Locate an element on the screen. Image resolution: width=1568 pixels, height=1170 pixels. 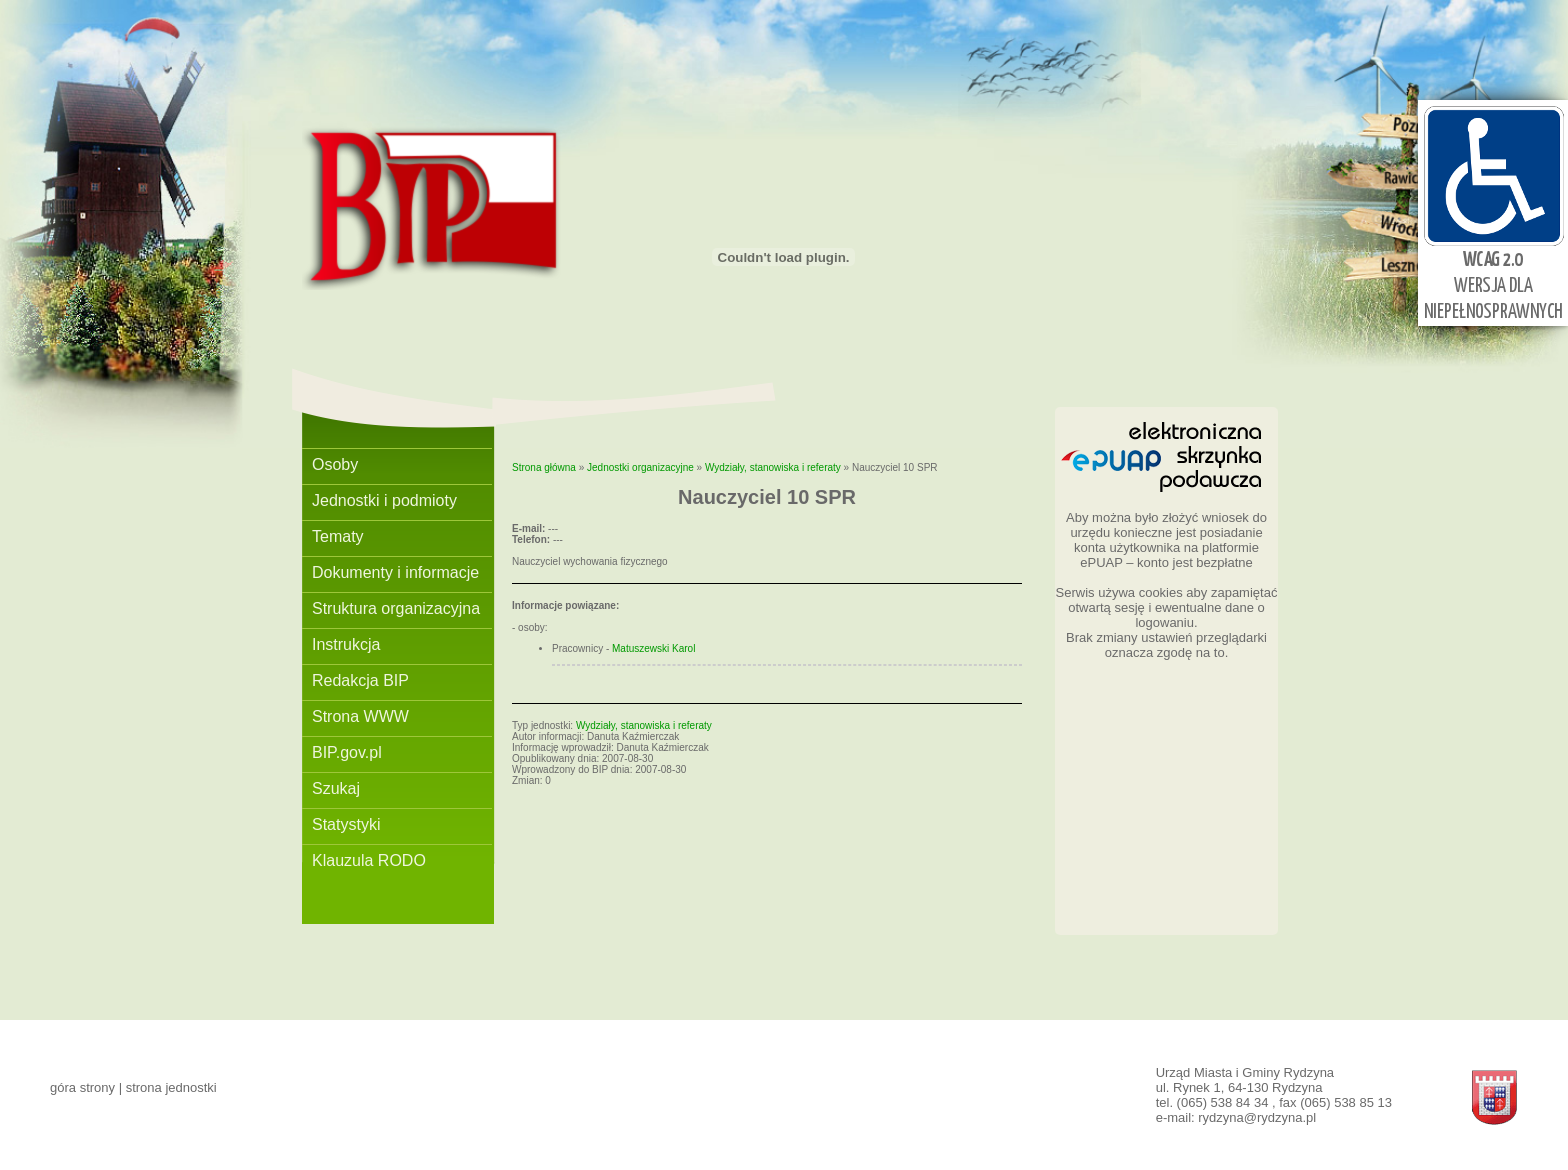
Klauzula RODO is located at coordinates (369, 860).